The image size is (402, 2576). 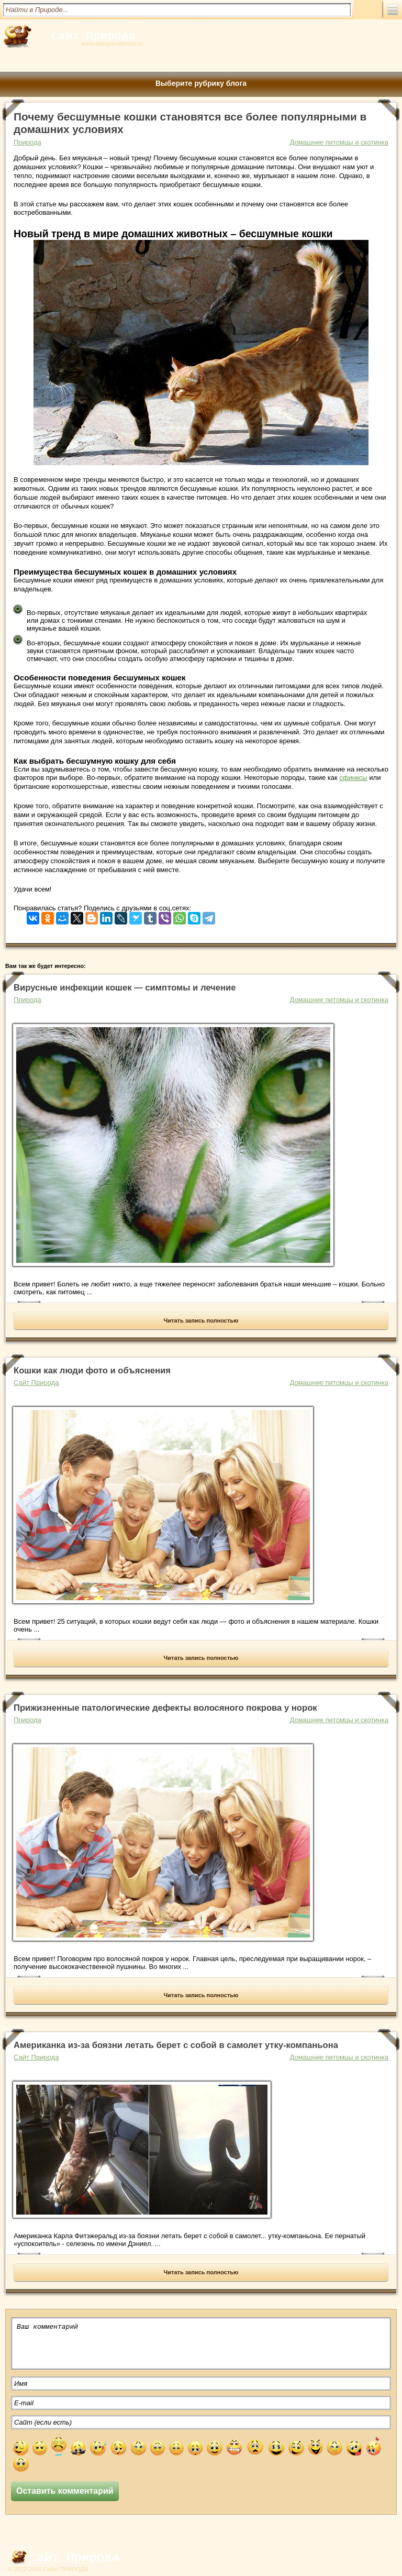 I want to click on Кошки как люди фото и объяснения, so click(x=92, y=1370).